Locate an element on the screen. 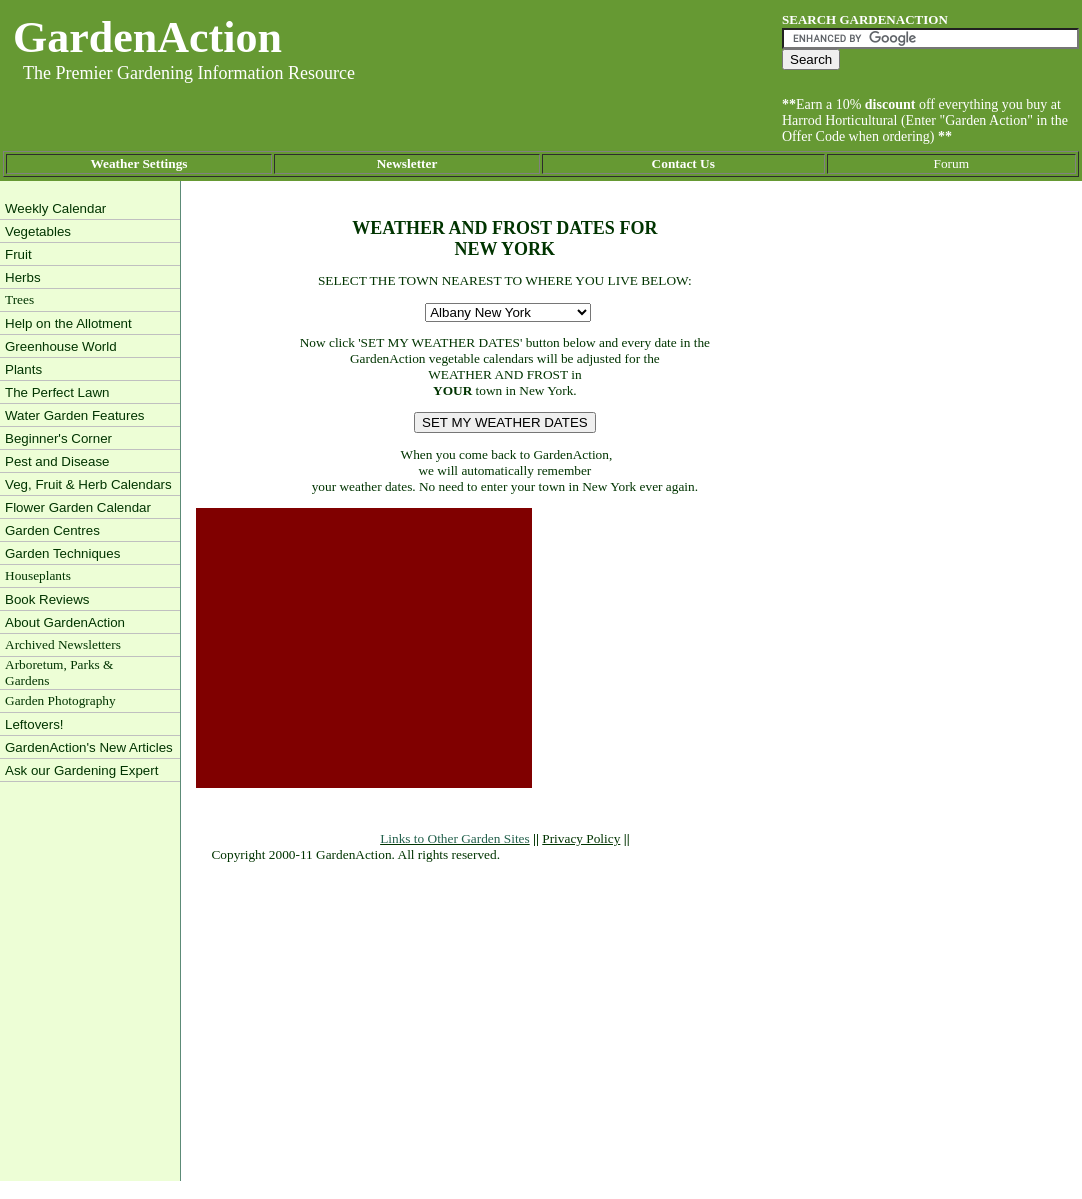 The height and width of the screenshot is (1199, 1082). Help on the Allotment is located at coordinates (68, 323).